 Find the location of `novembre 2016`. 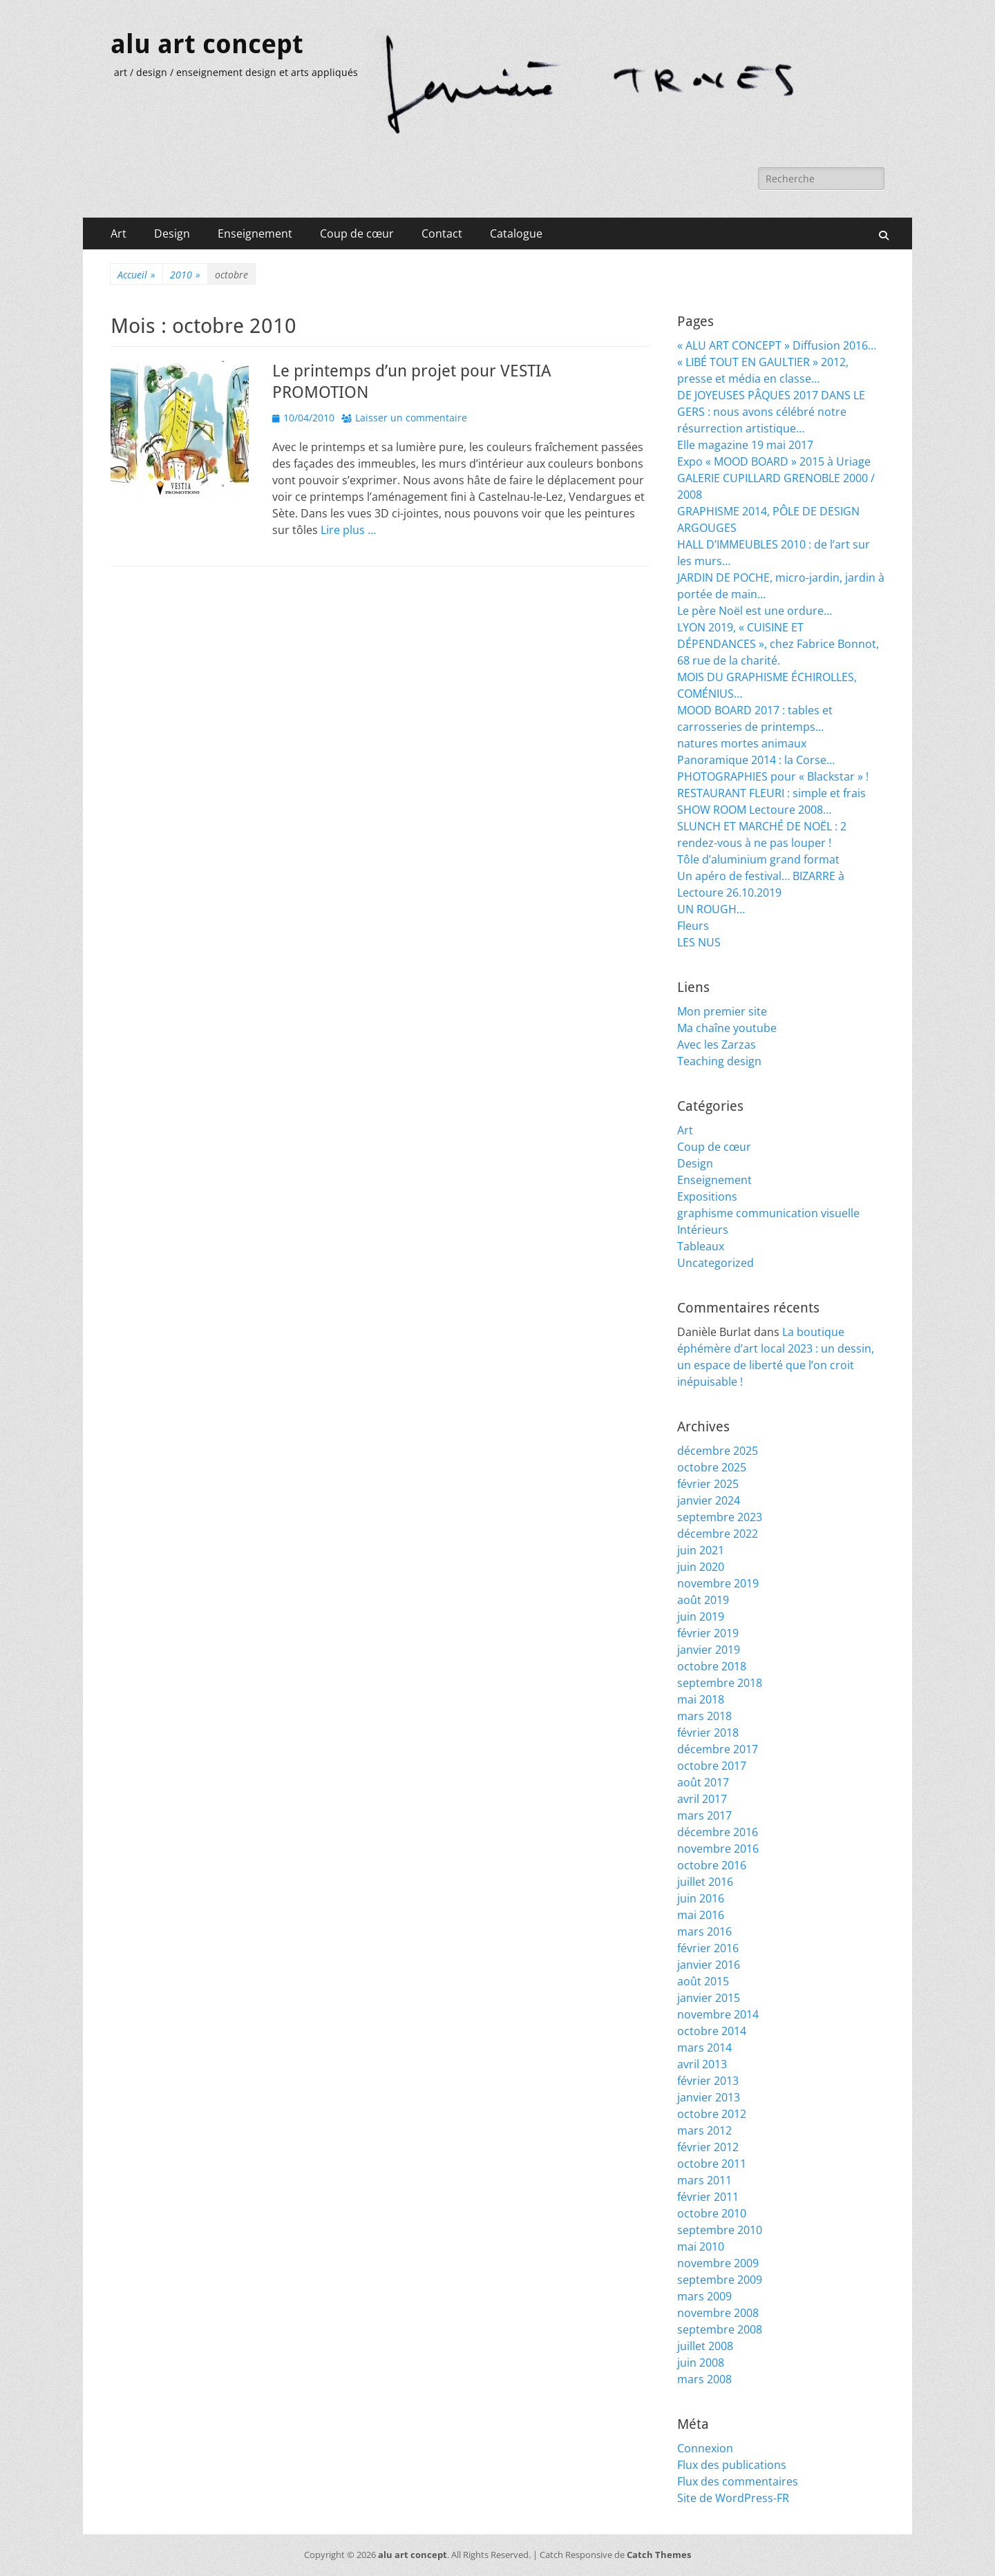

novembre 2016 is located at coordinates (718, 1848).